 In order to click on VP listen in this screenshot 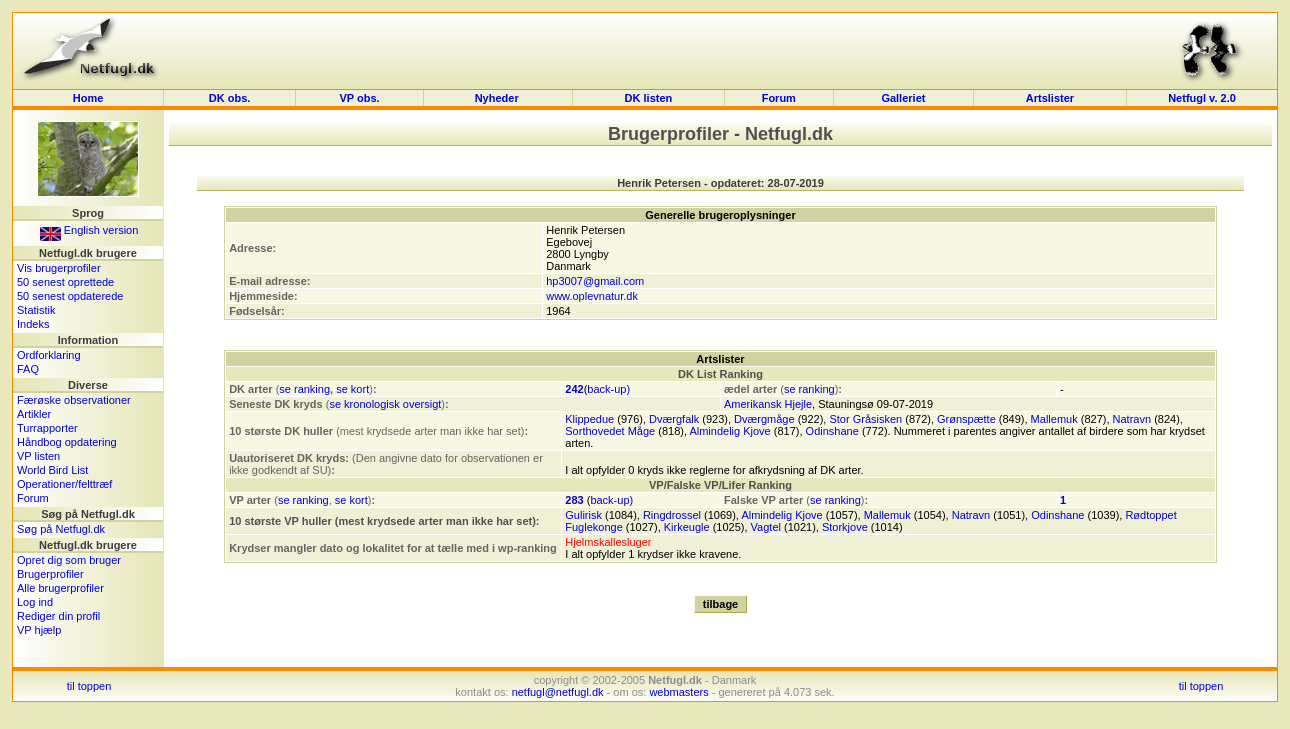, I will do `click(38, 456)`.